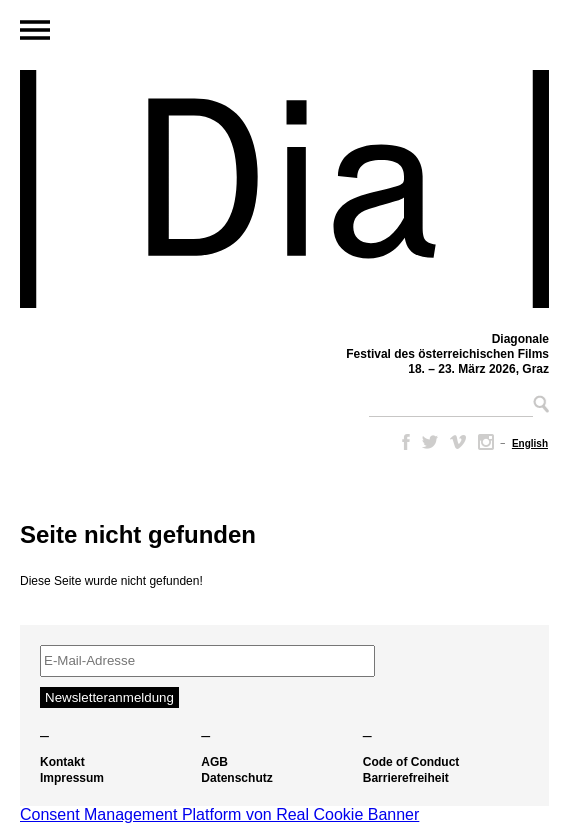  Describe the element at coordinates (411, 762) in the screenshot. I see `Code of Conduct` at that location.